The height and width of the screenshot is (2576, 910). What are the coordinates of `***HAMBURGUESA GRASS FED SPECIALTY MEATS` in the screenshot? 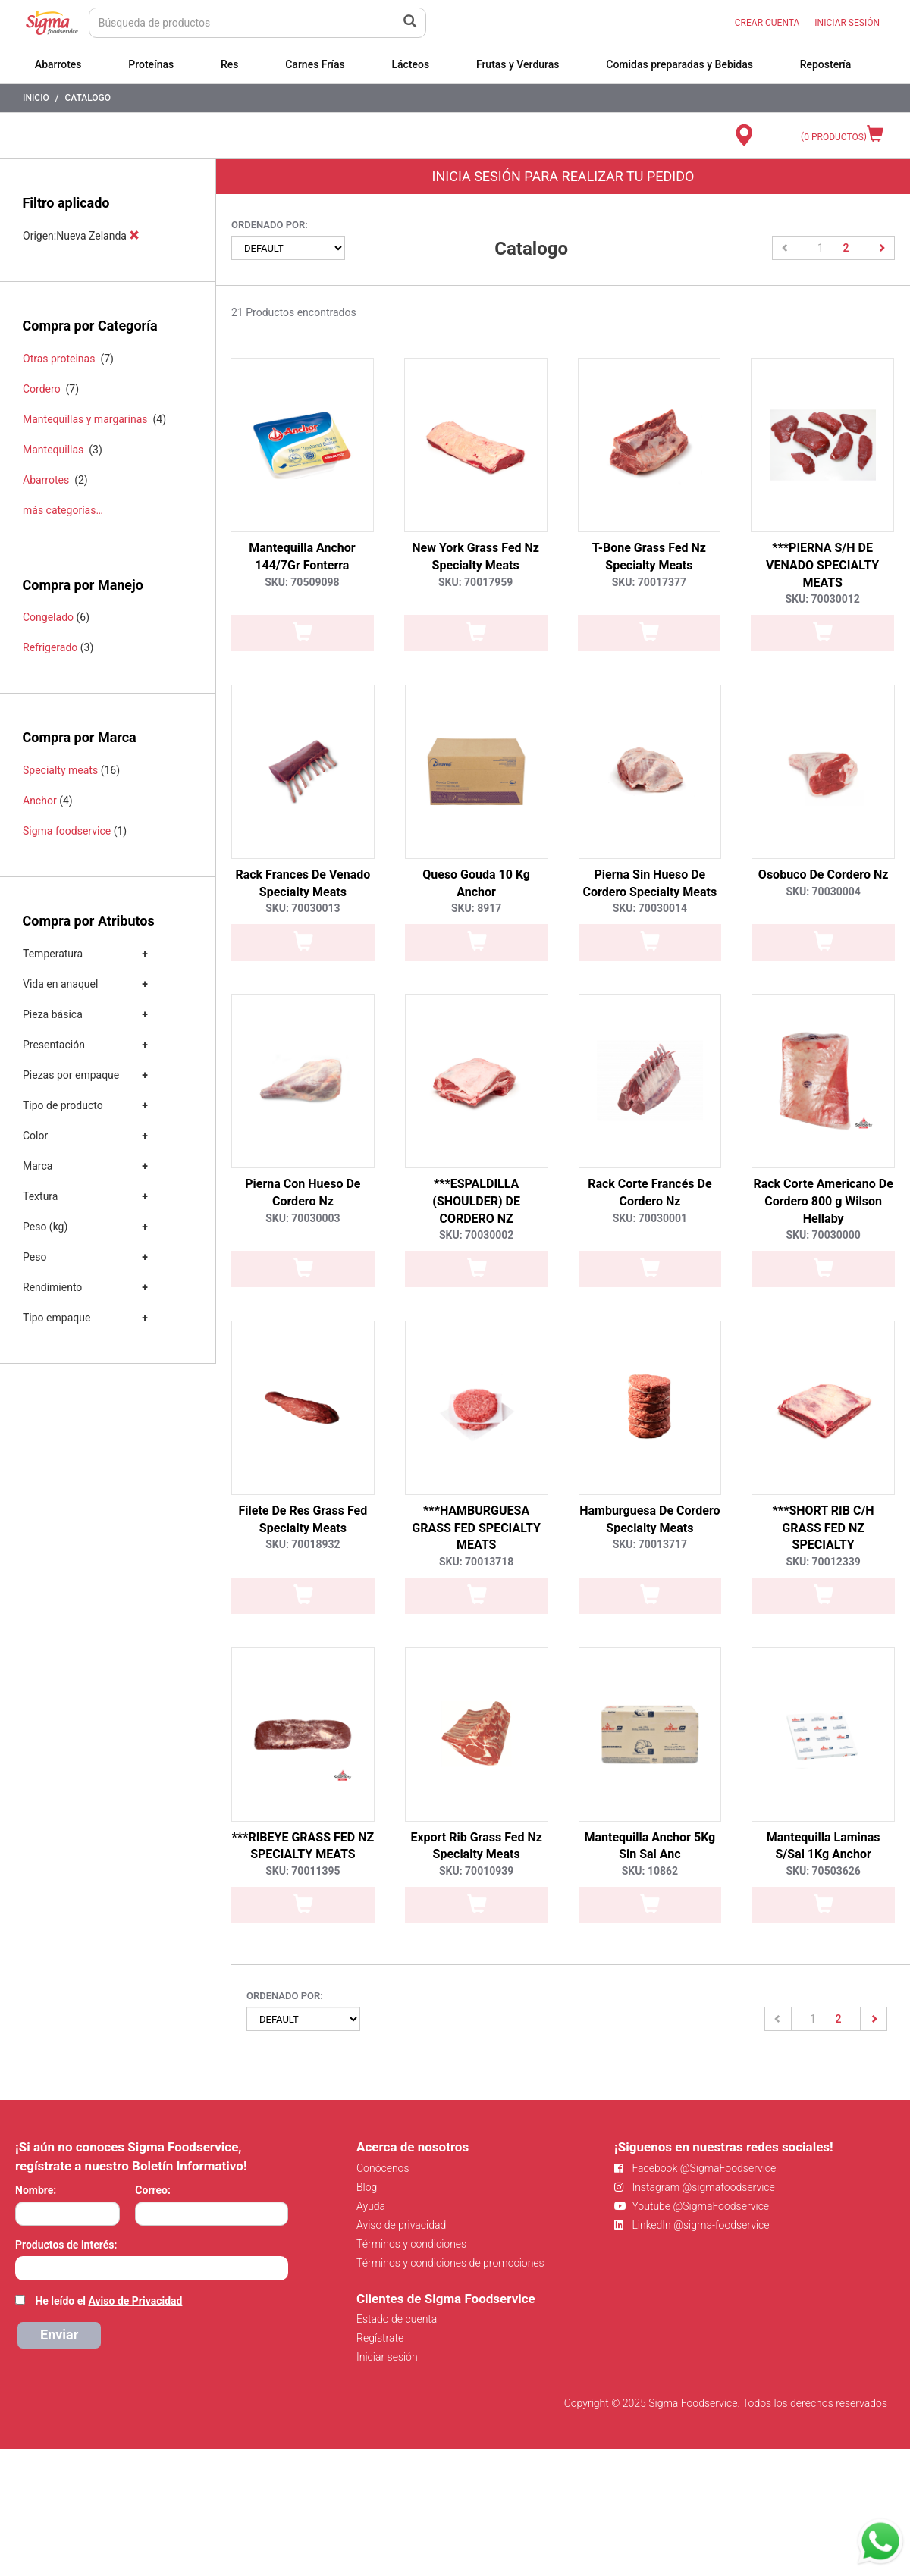 It's located at (476, 1528).